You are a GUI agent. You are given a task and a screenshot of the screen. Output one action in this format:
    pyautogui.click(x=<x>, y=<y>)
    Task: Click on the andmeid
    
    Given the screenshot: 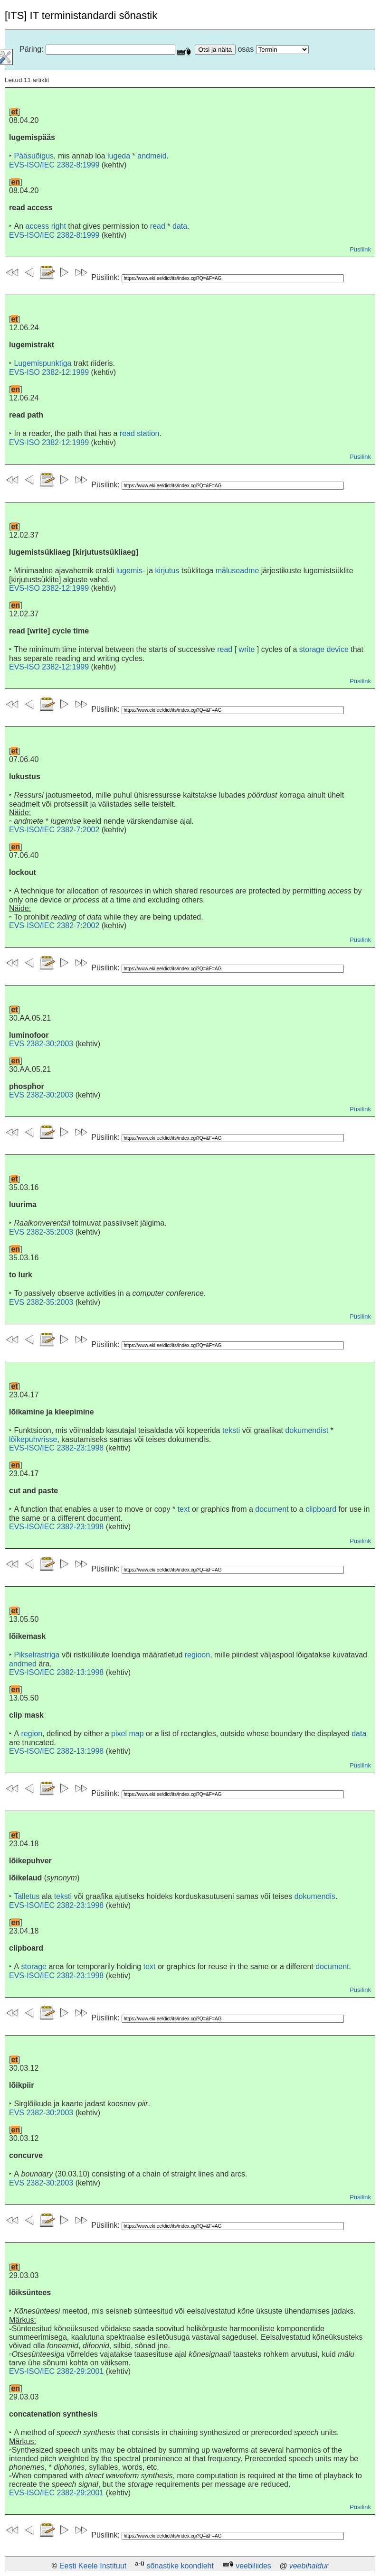 What is the action you would take?
    pyautogui.click(x=151, y=156)
    